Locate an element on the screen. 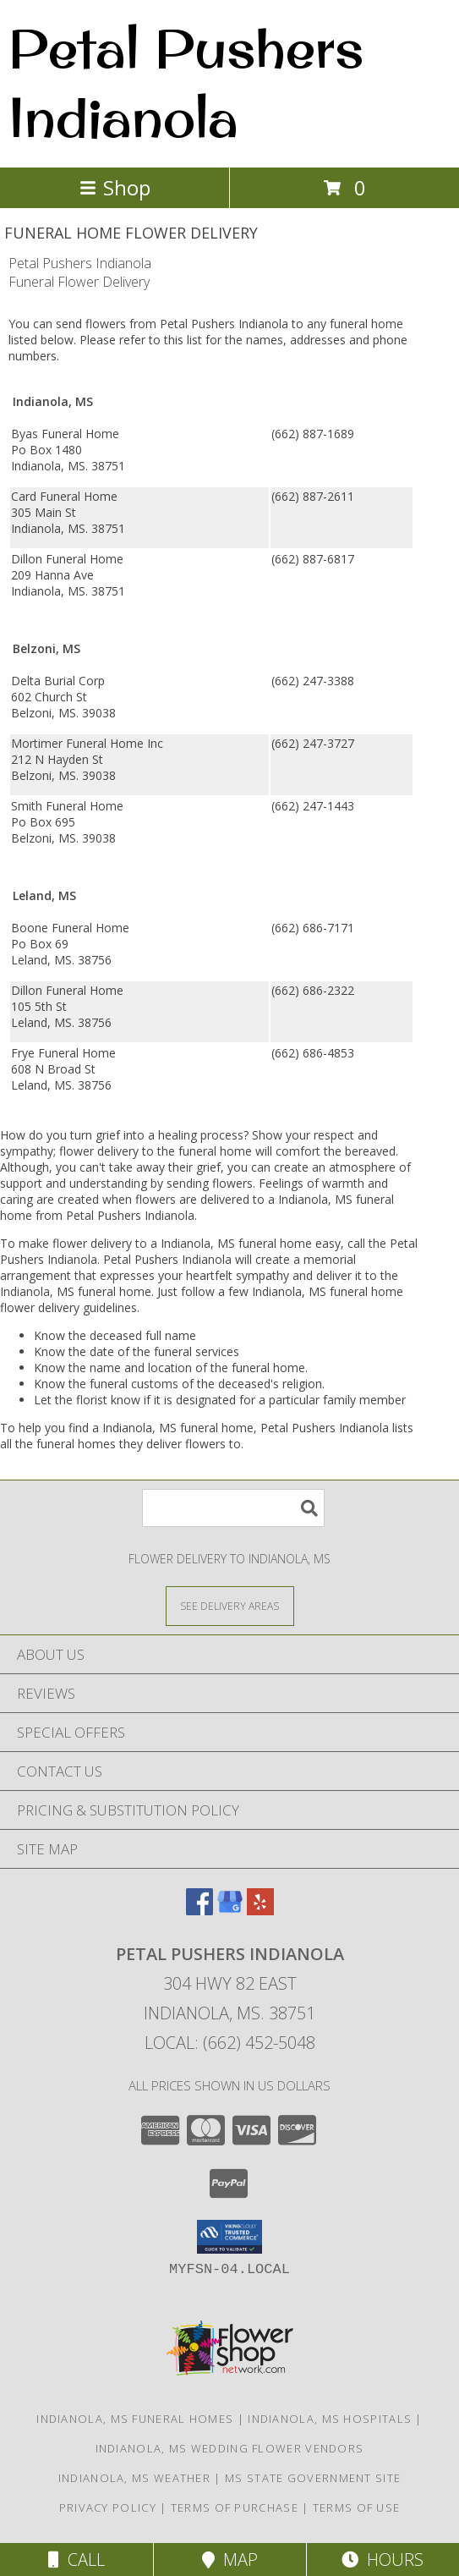  [View our Yelp] is located at coordinates (260, 1910).